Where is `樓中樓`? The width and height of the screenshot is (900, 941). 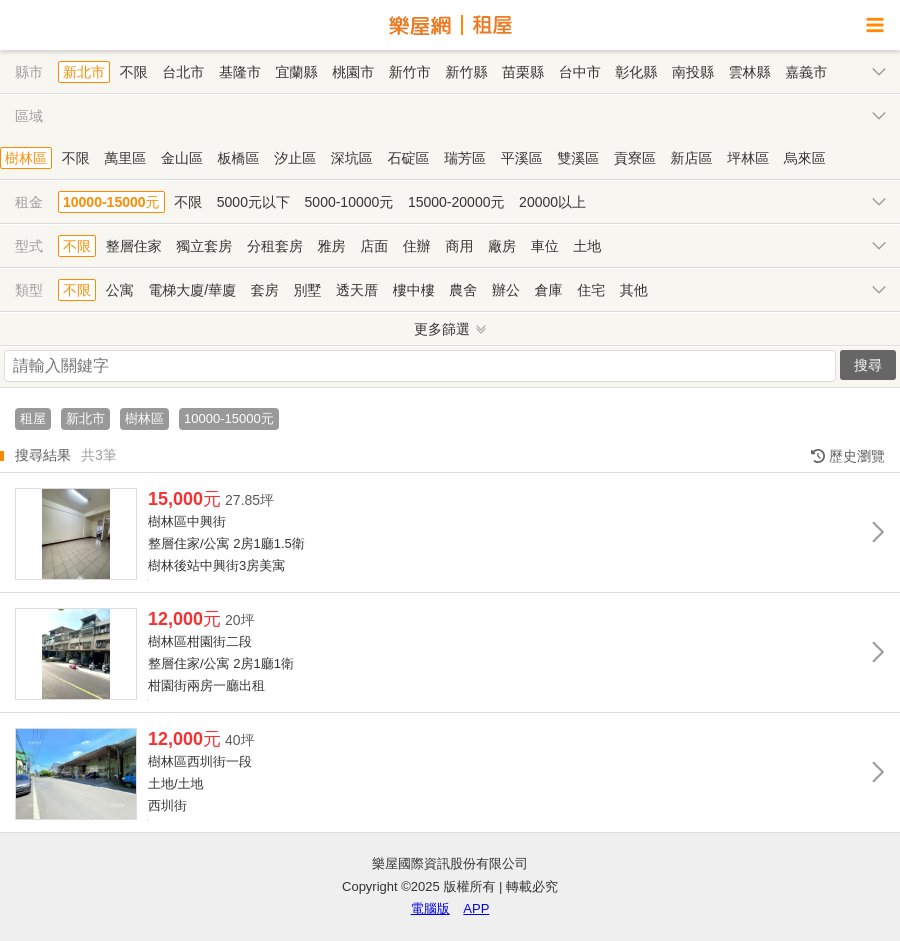
樓中樓 is located at coordinates (414, 290).